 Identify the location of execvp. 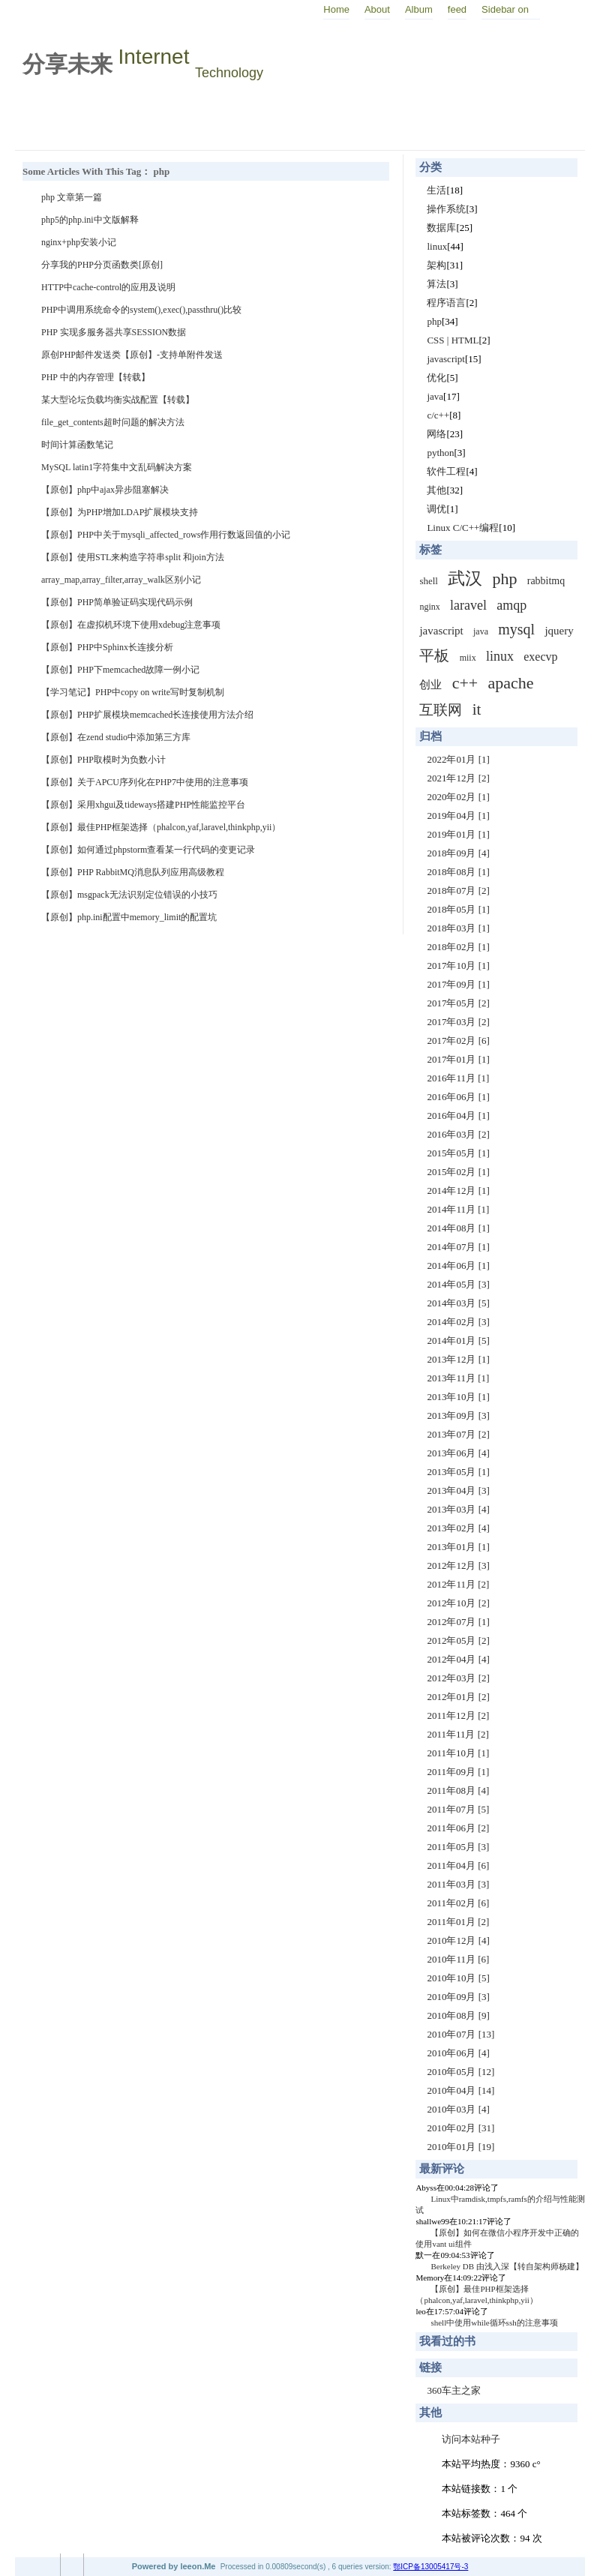
(540, 656).